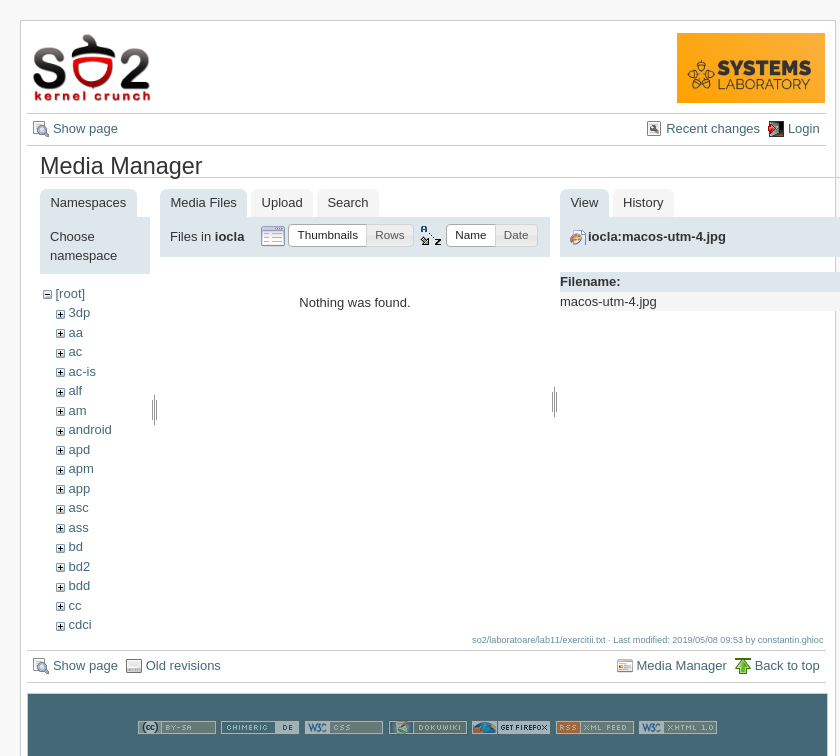  Describe the element at coordinates (75, 351) in the screenshot. I see `ac` at that location.